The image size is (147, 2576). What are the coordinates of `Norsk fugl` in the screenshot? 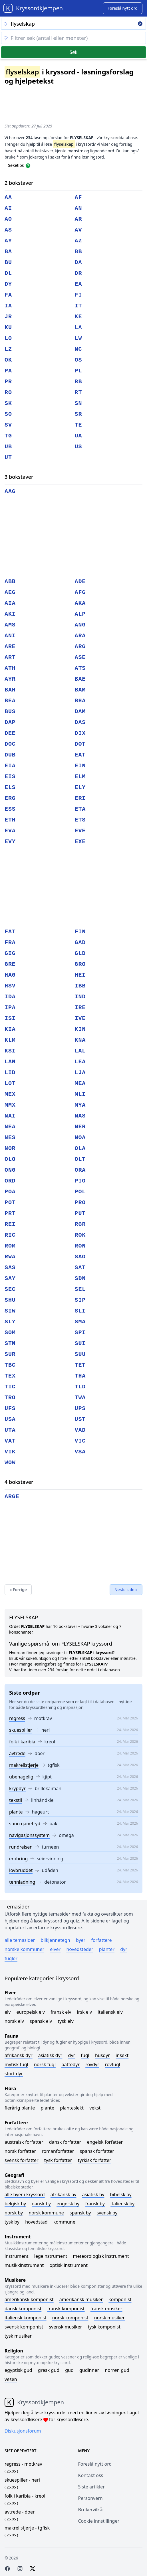 It's located at (45, 2064).